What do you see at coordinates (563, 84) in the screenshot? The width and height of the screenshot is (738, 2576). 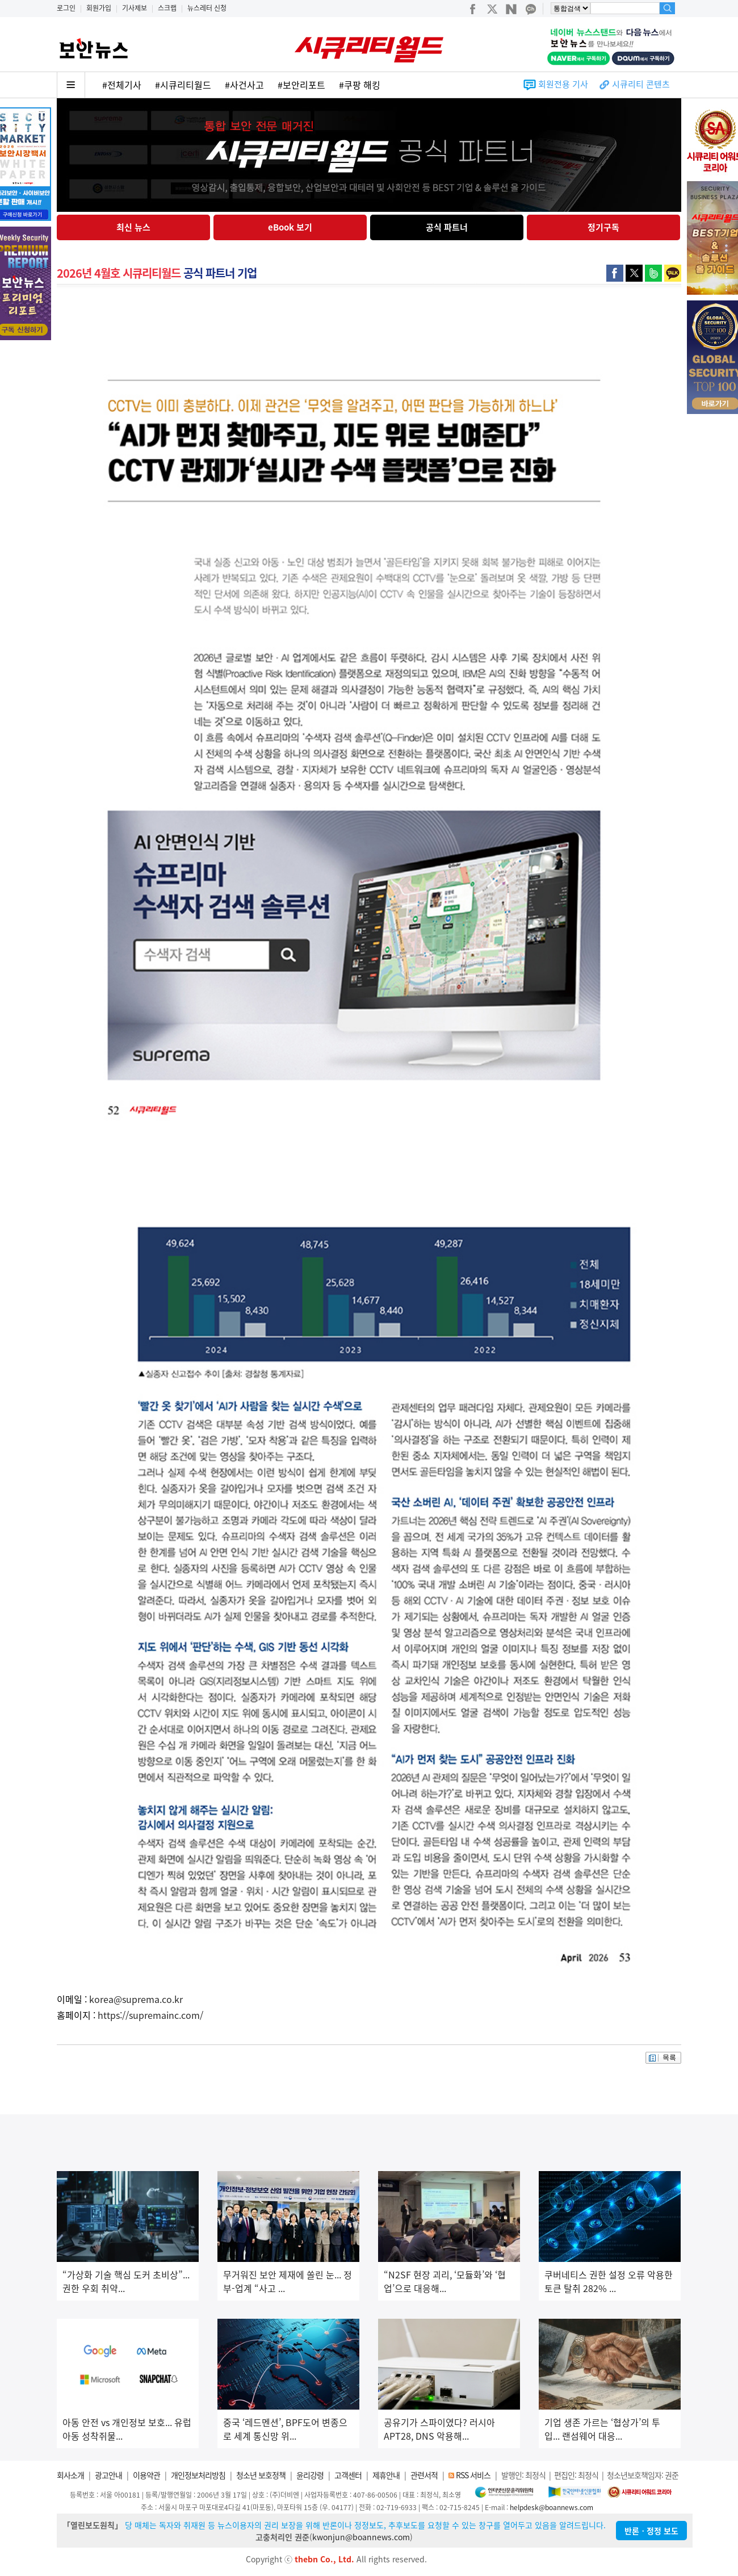 I see `회원전용 기사` at bounding box center [563, 84].